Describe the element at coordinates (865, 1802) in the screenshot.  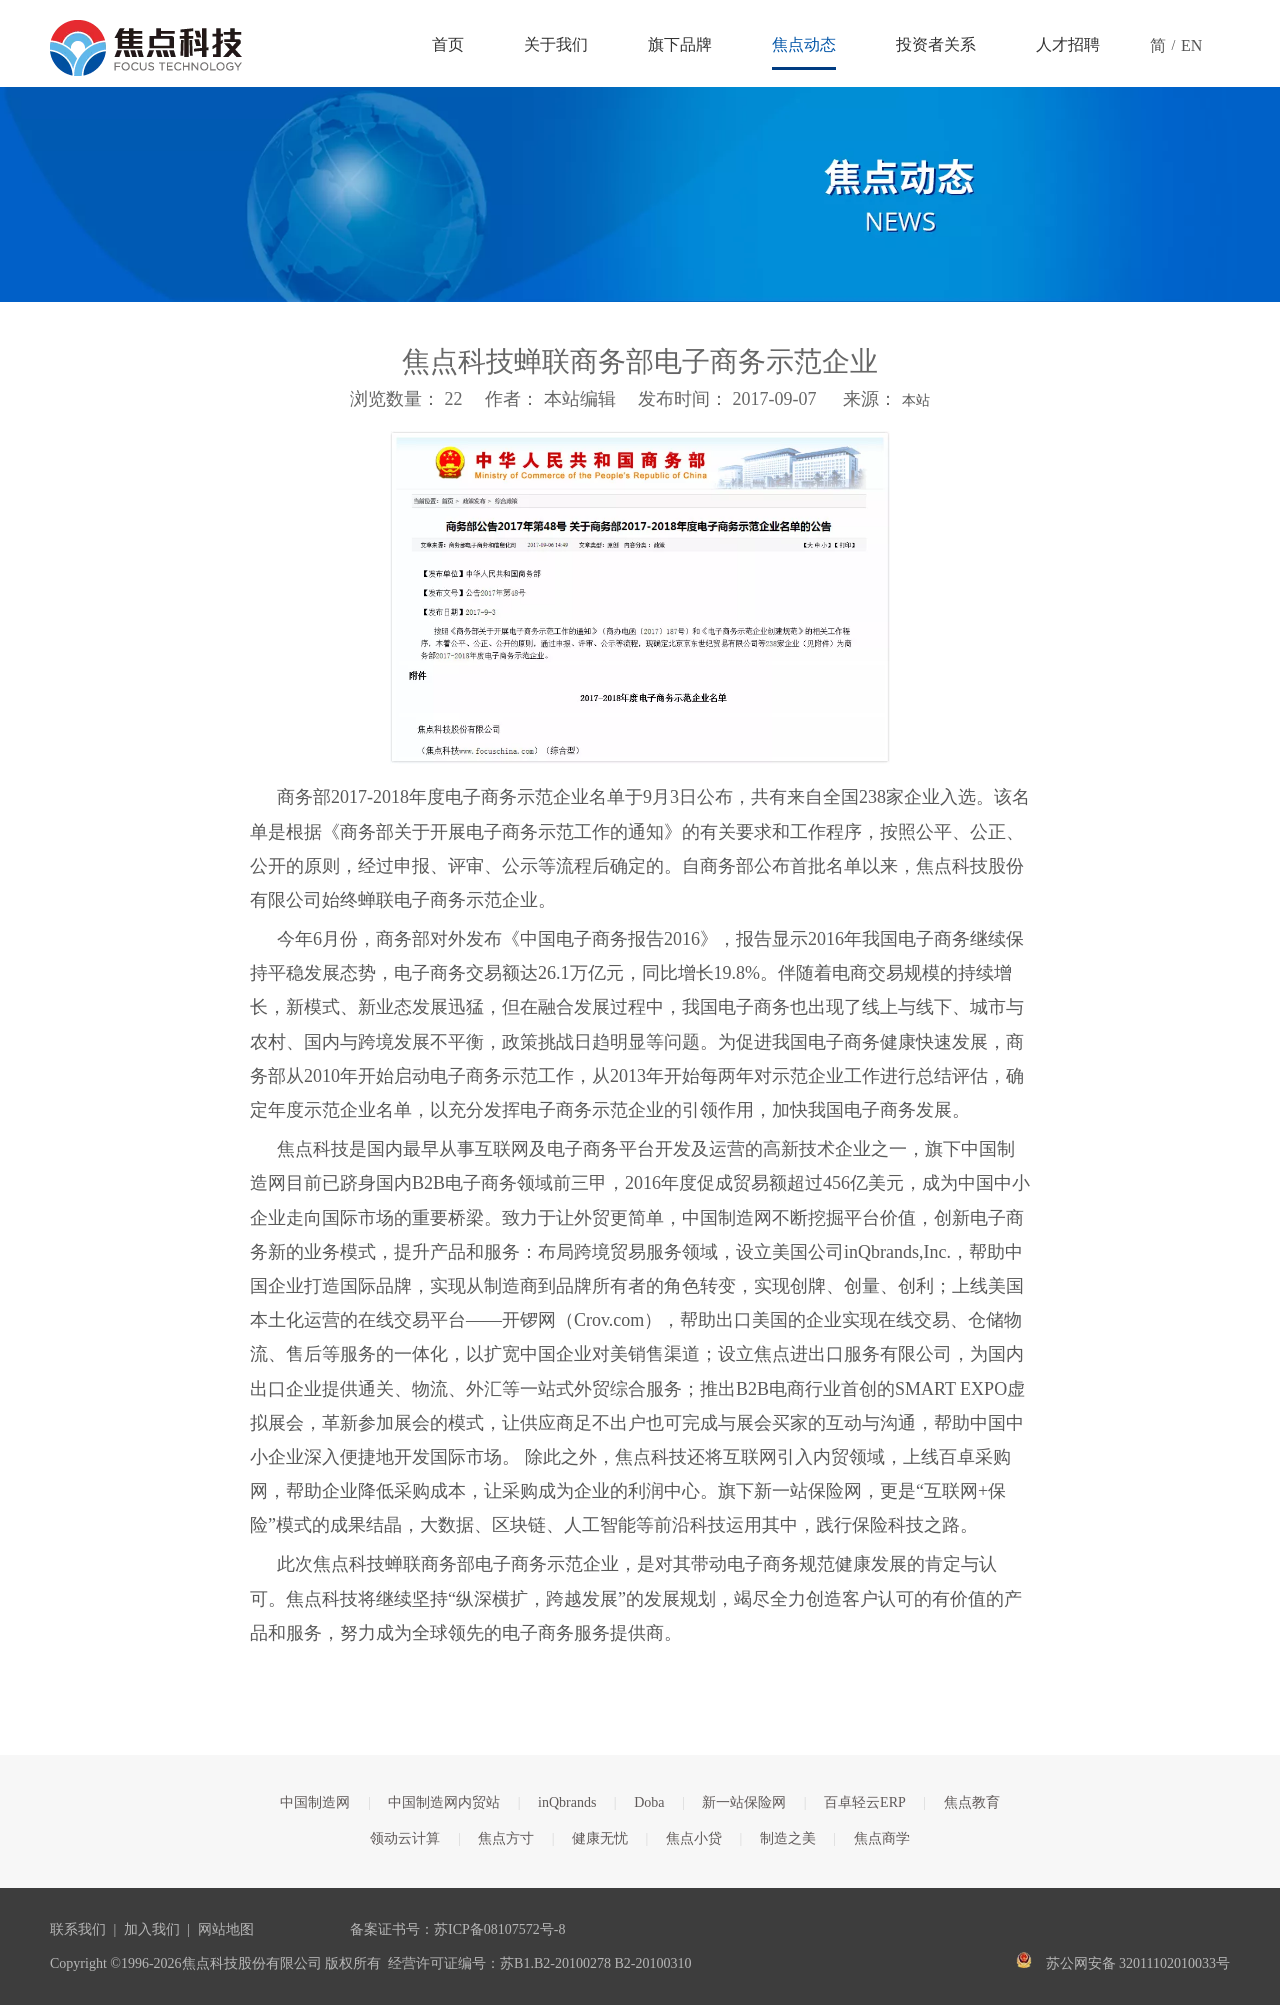
I see `百卓轻云ERP` at that location.